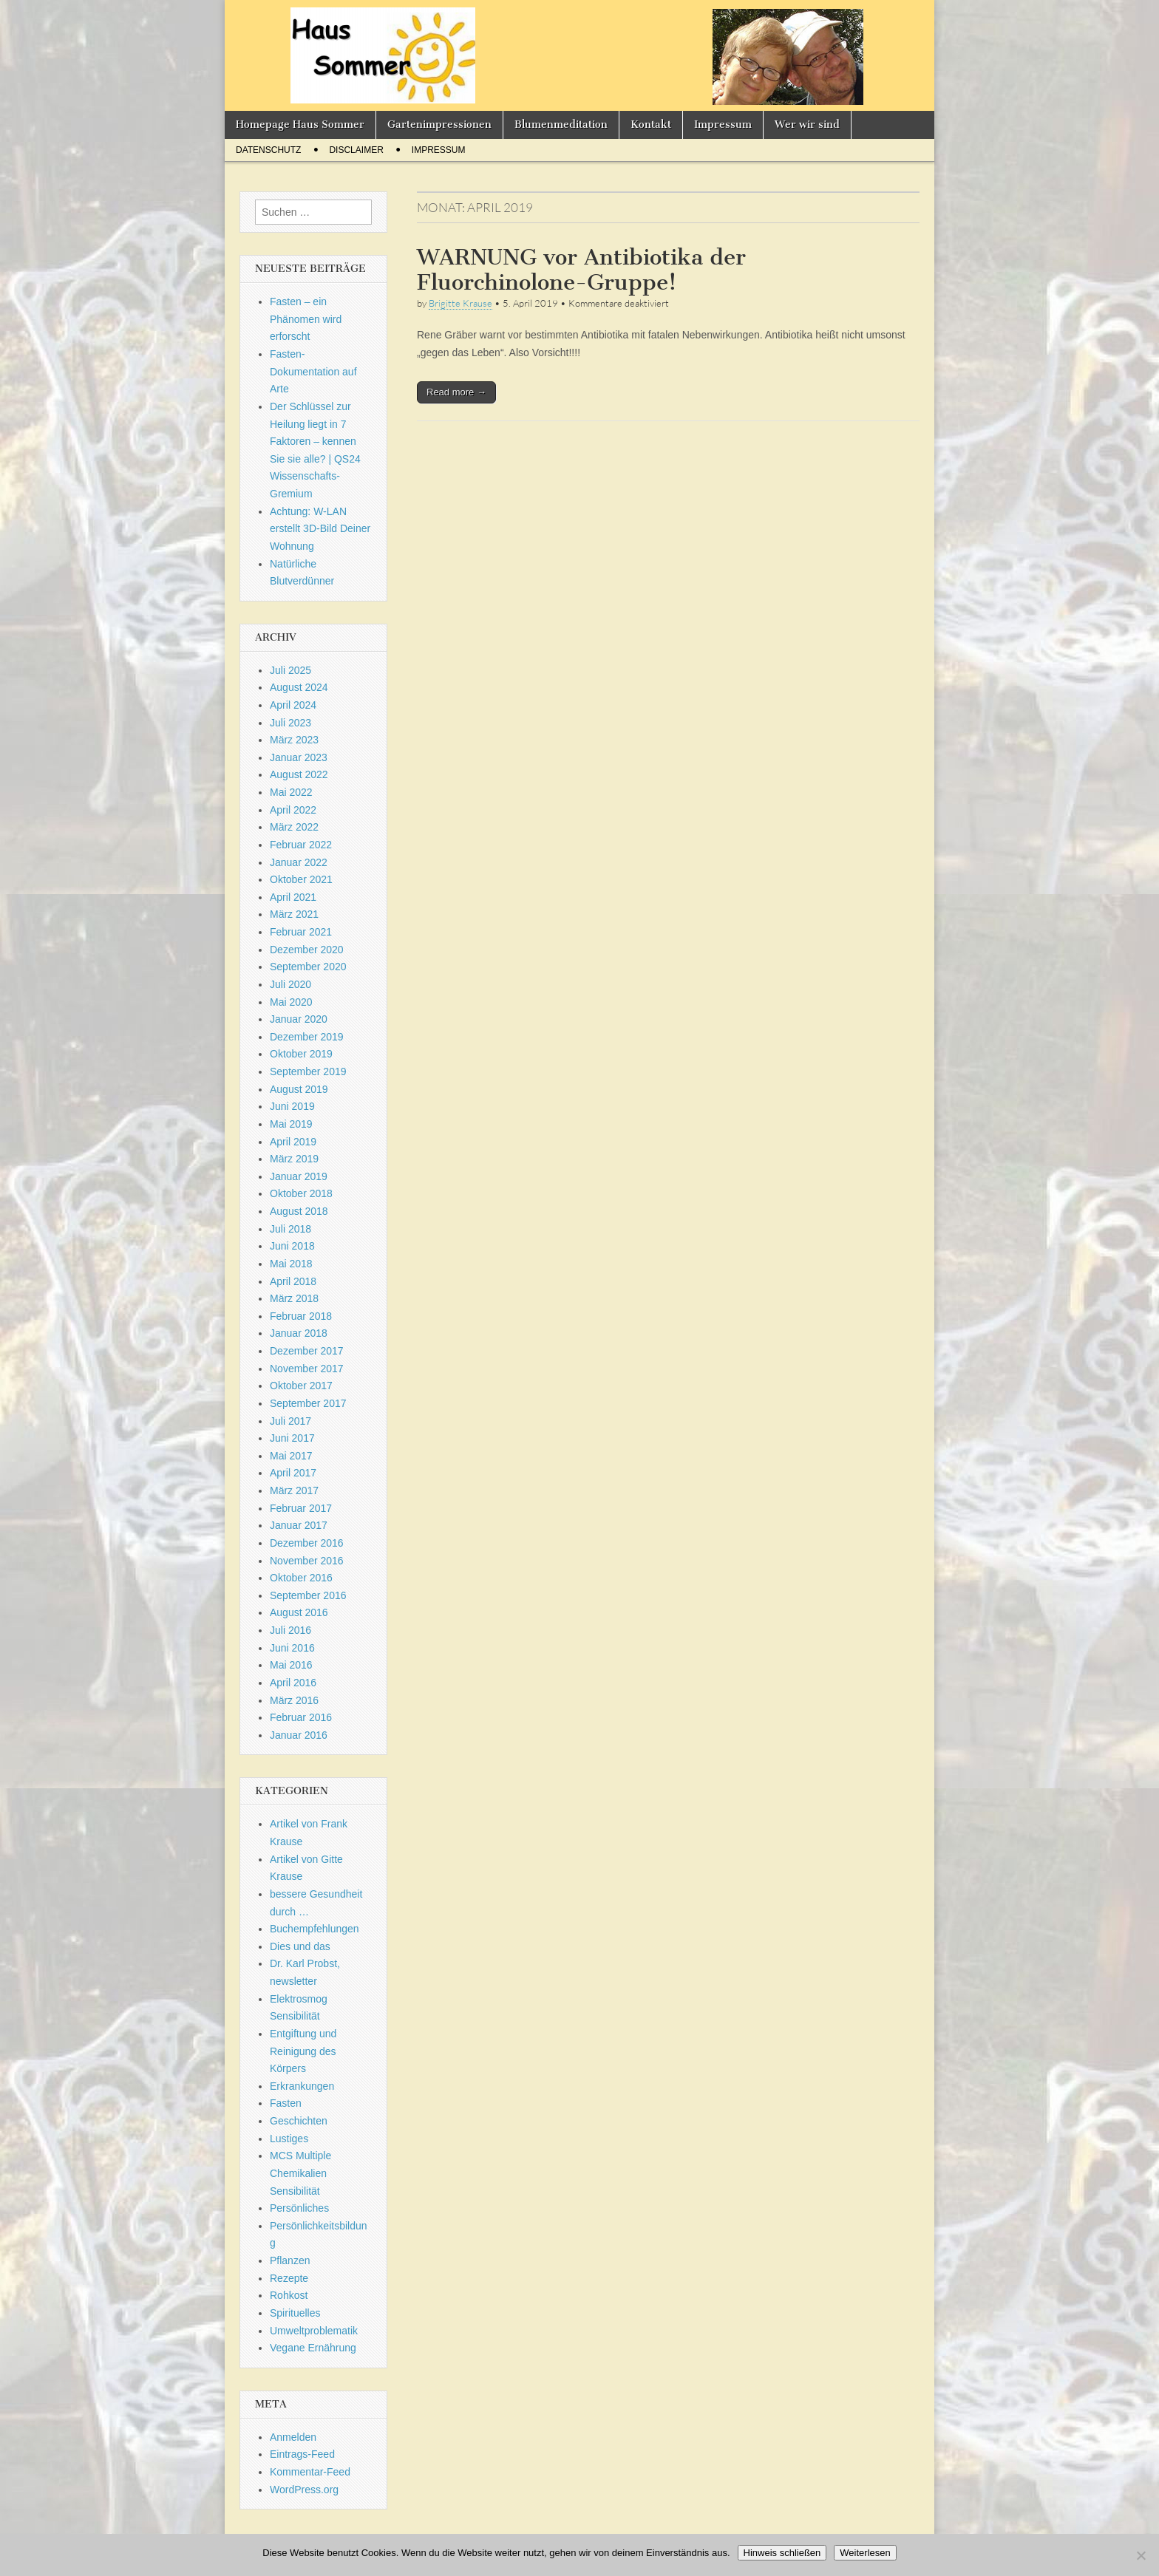  What do you see at coordinates (292, 1106) in the screenshot?
I see `Juni 2019` at bounding box center [292, 1106].